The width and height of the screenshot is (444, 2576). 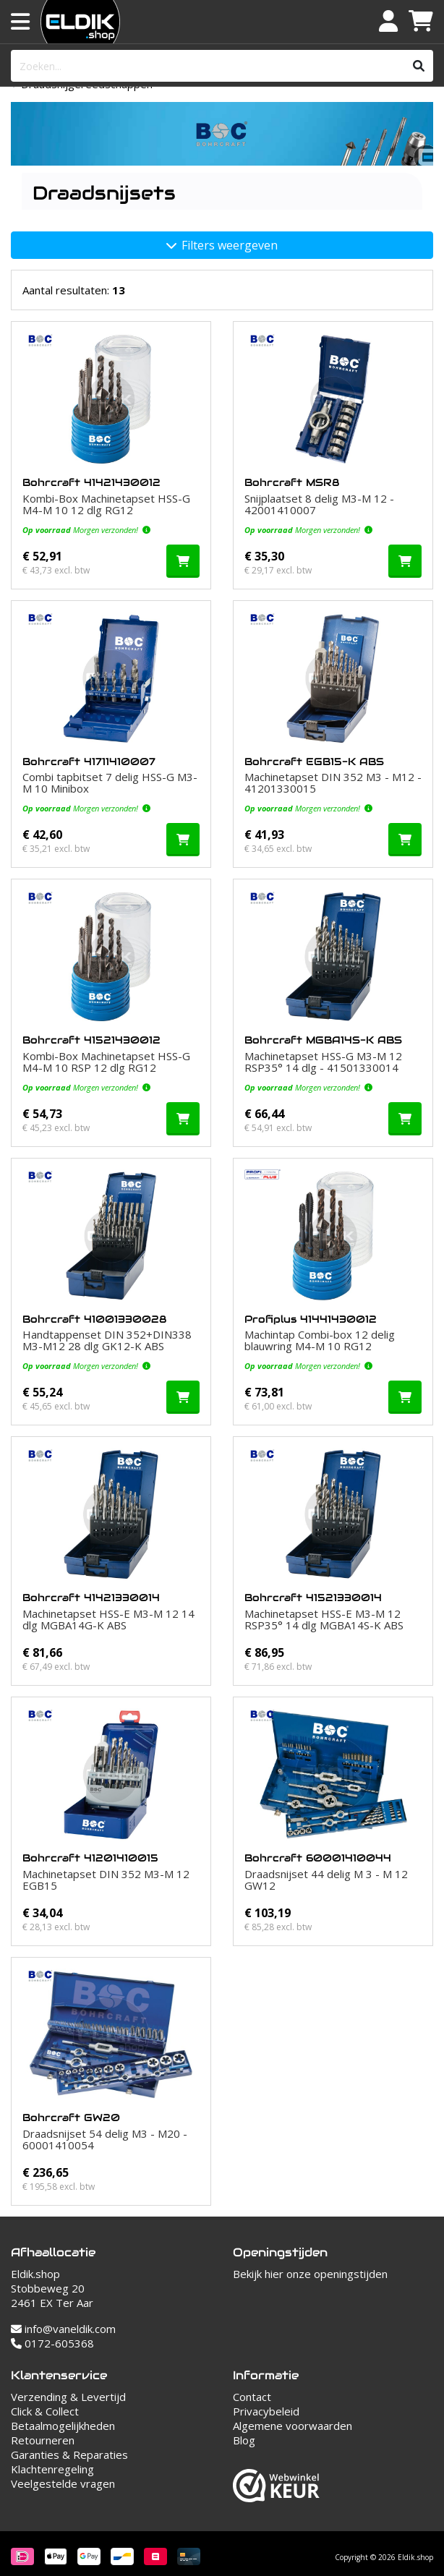 What do you see at coordinates (69, 2454) in the screenshot?
I see `Garanties & Reparaties` at bounding box center [69, 2454].